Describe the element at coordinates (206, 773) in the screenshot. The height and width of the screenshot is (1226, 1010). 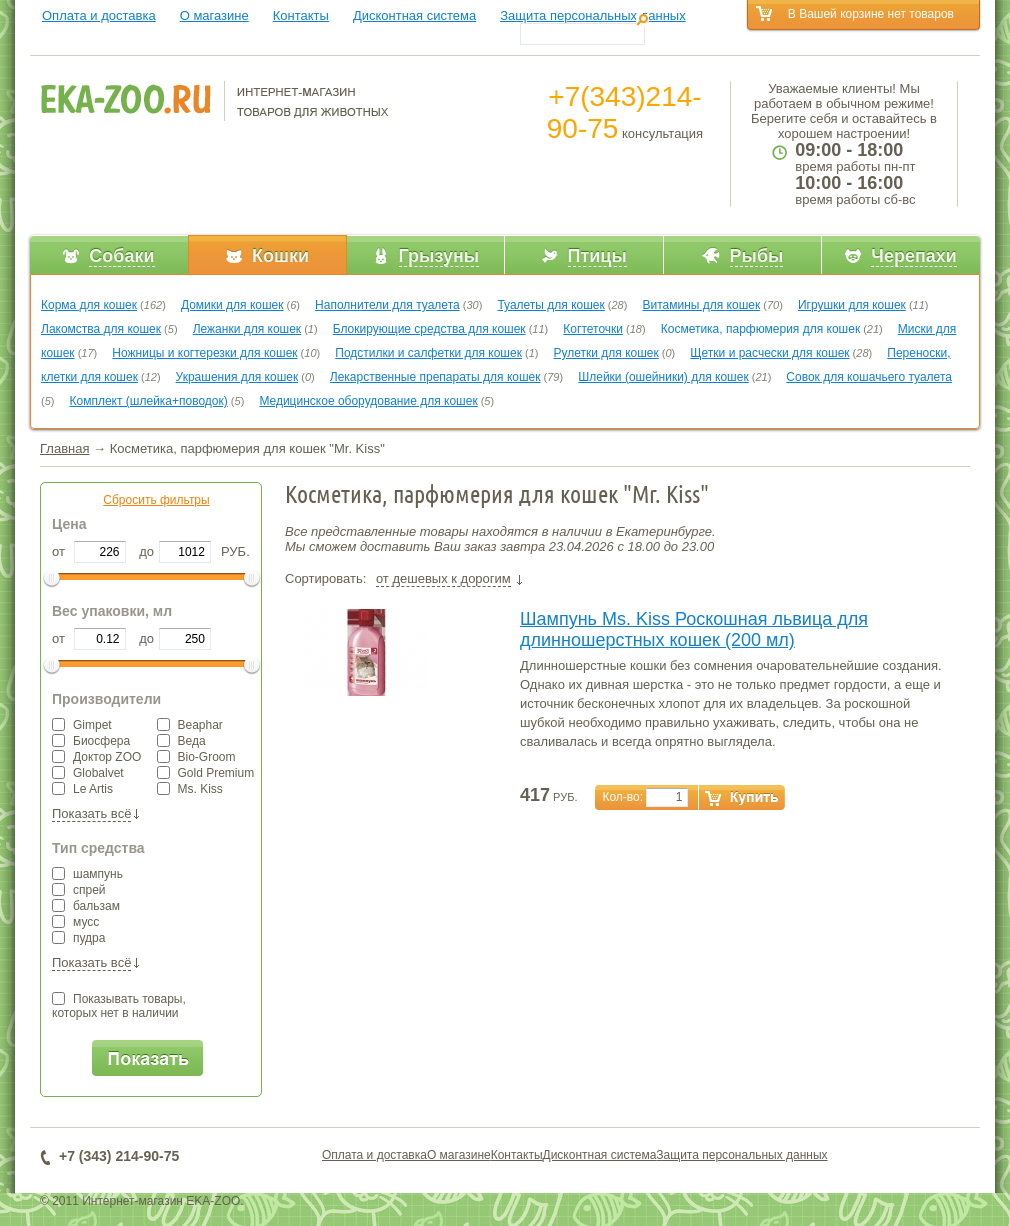
I see `Gold Premium` at that location.